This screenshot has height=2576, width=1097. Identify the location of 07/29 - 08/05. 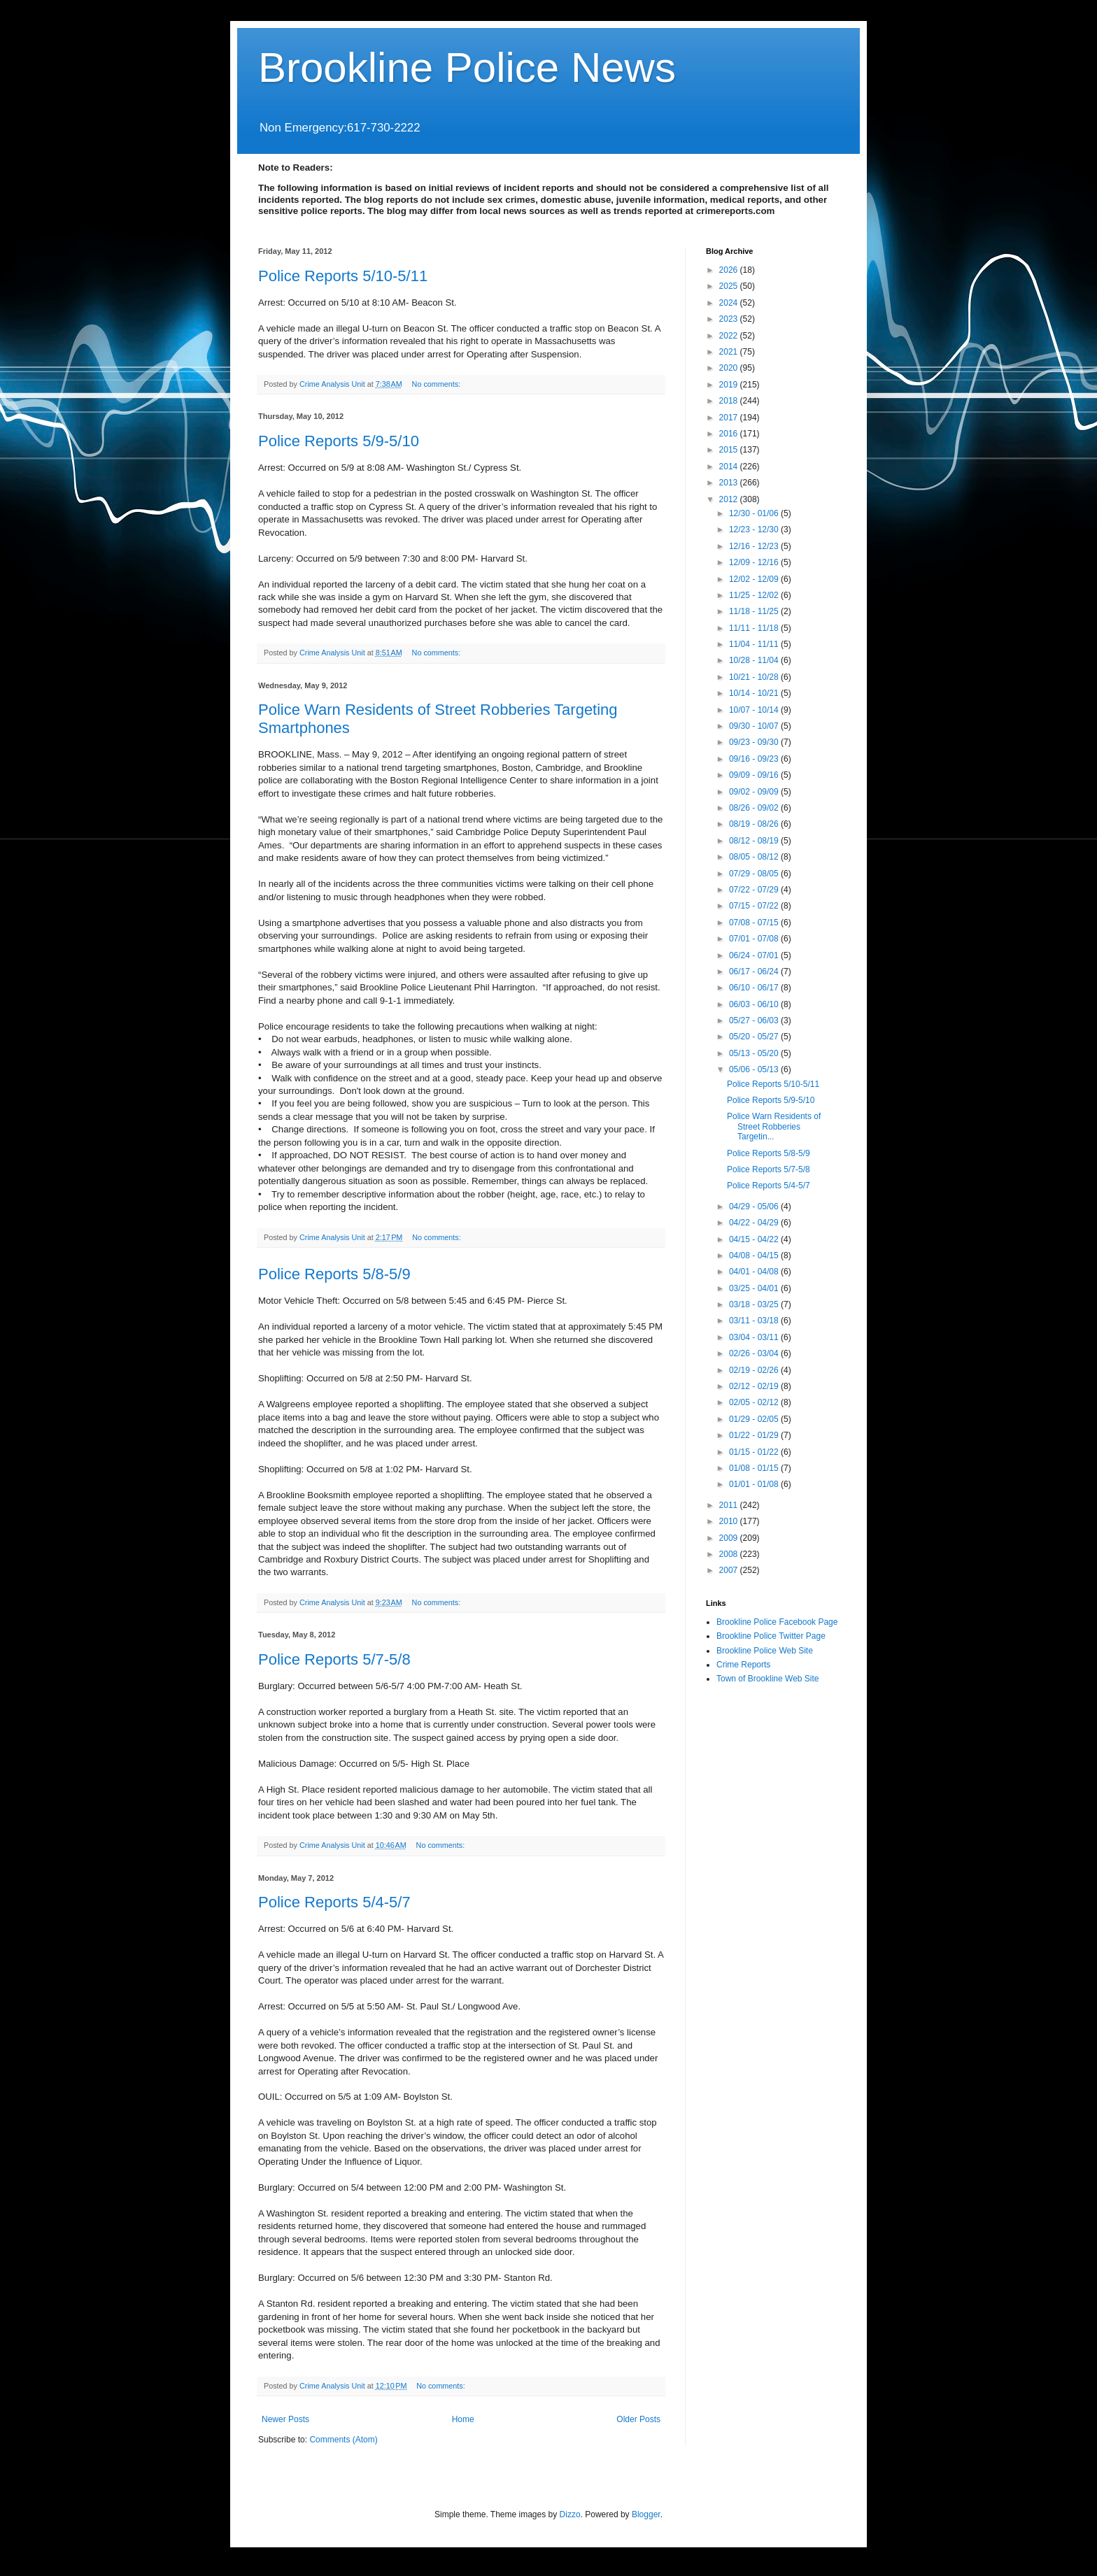
(755, 873).